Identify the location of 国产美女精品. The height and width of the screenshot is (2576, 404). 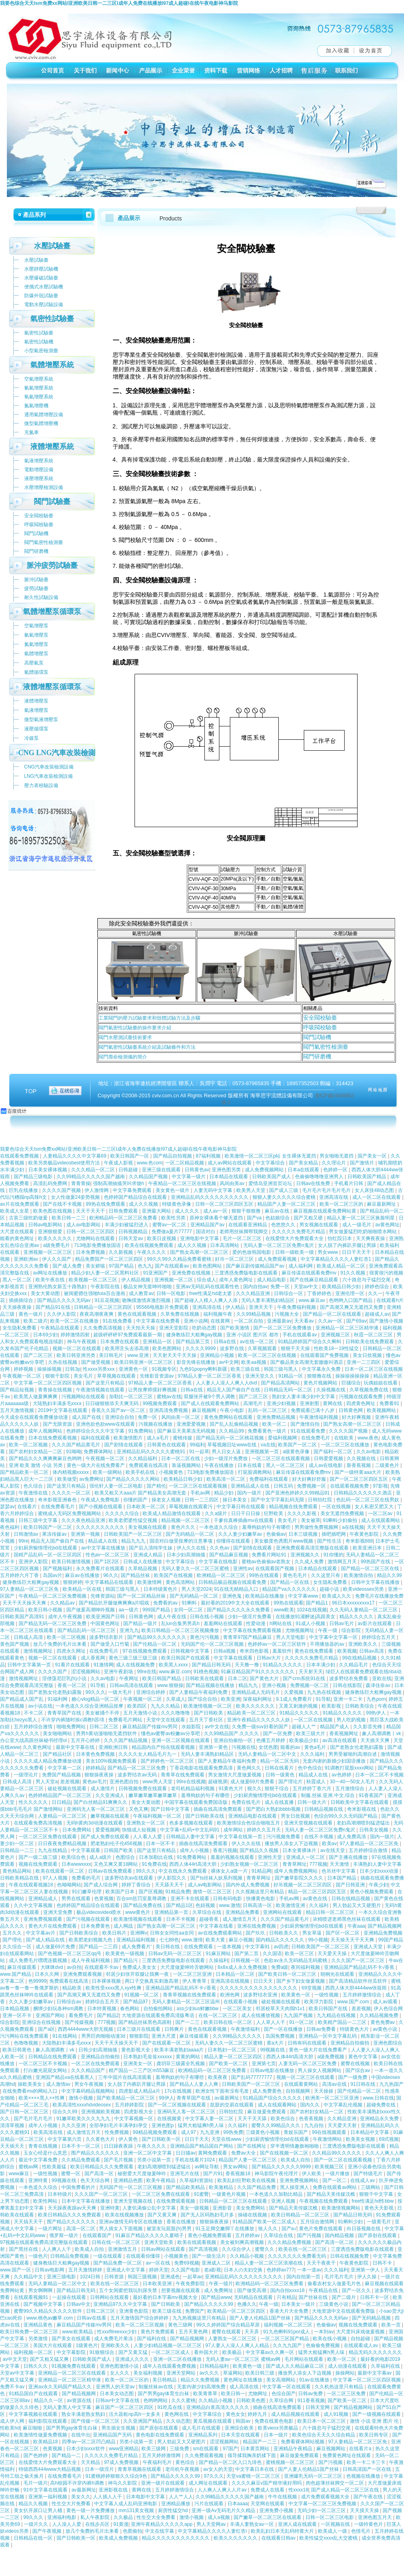
(304, 1163).